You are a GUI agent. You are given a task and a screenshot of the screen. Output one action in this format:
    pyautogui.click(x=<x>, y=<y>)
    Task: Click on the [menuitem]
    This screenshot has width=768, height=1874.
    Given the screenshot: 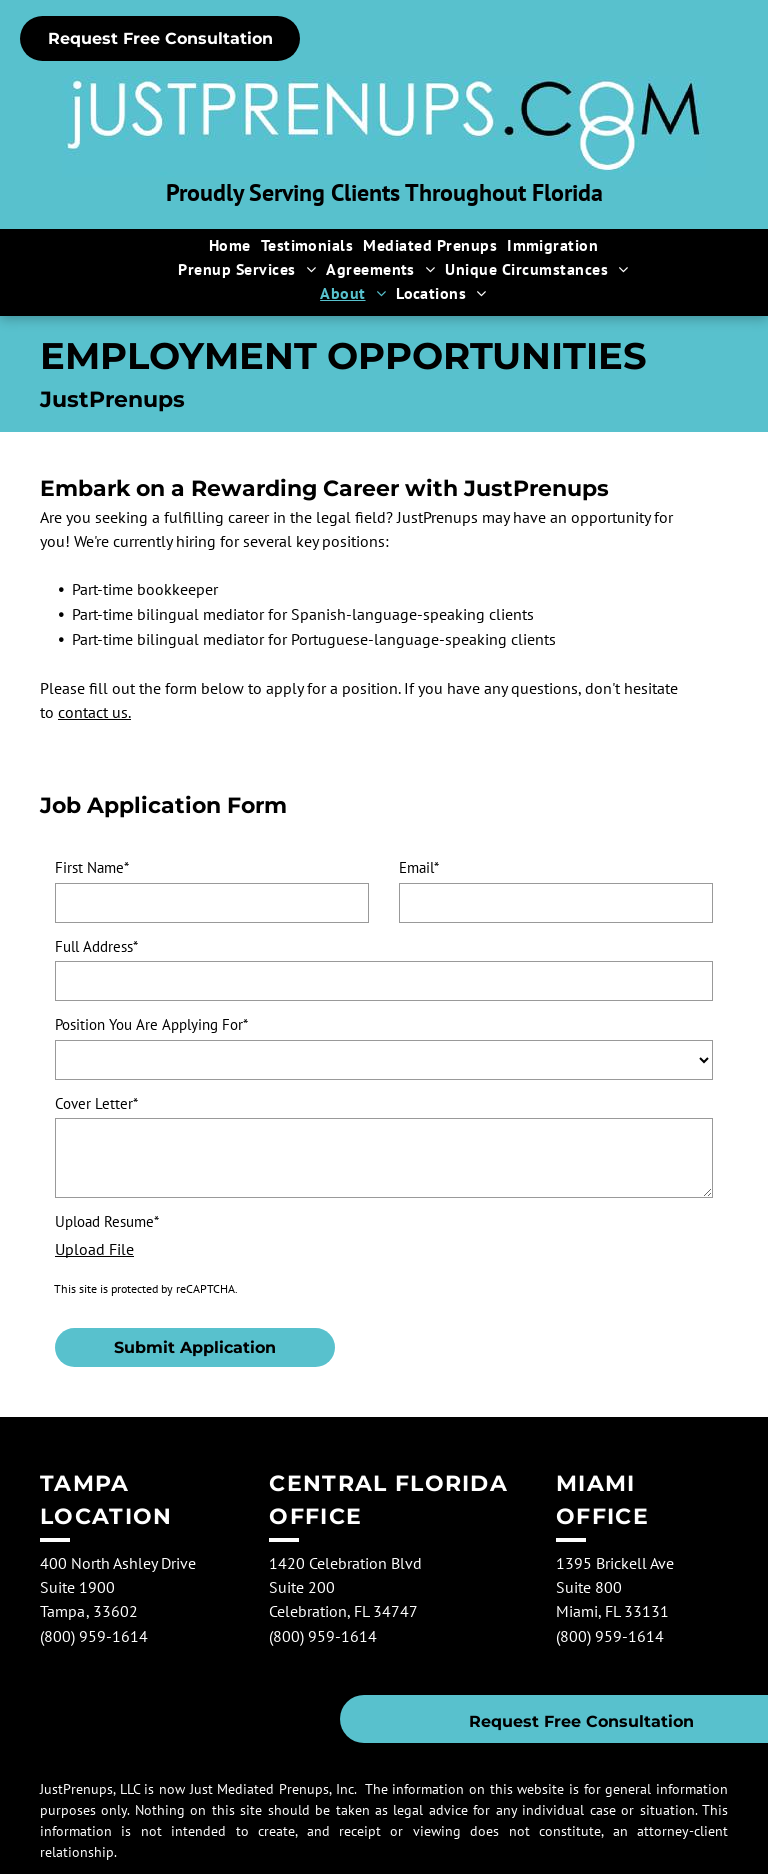 What is the action you would take?
    pyautogui.click(x=230, y=245)
    